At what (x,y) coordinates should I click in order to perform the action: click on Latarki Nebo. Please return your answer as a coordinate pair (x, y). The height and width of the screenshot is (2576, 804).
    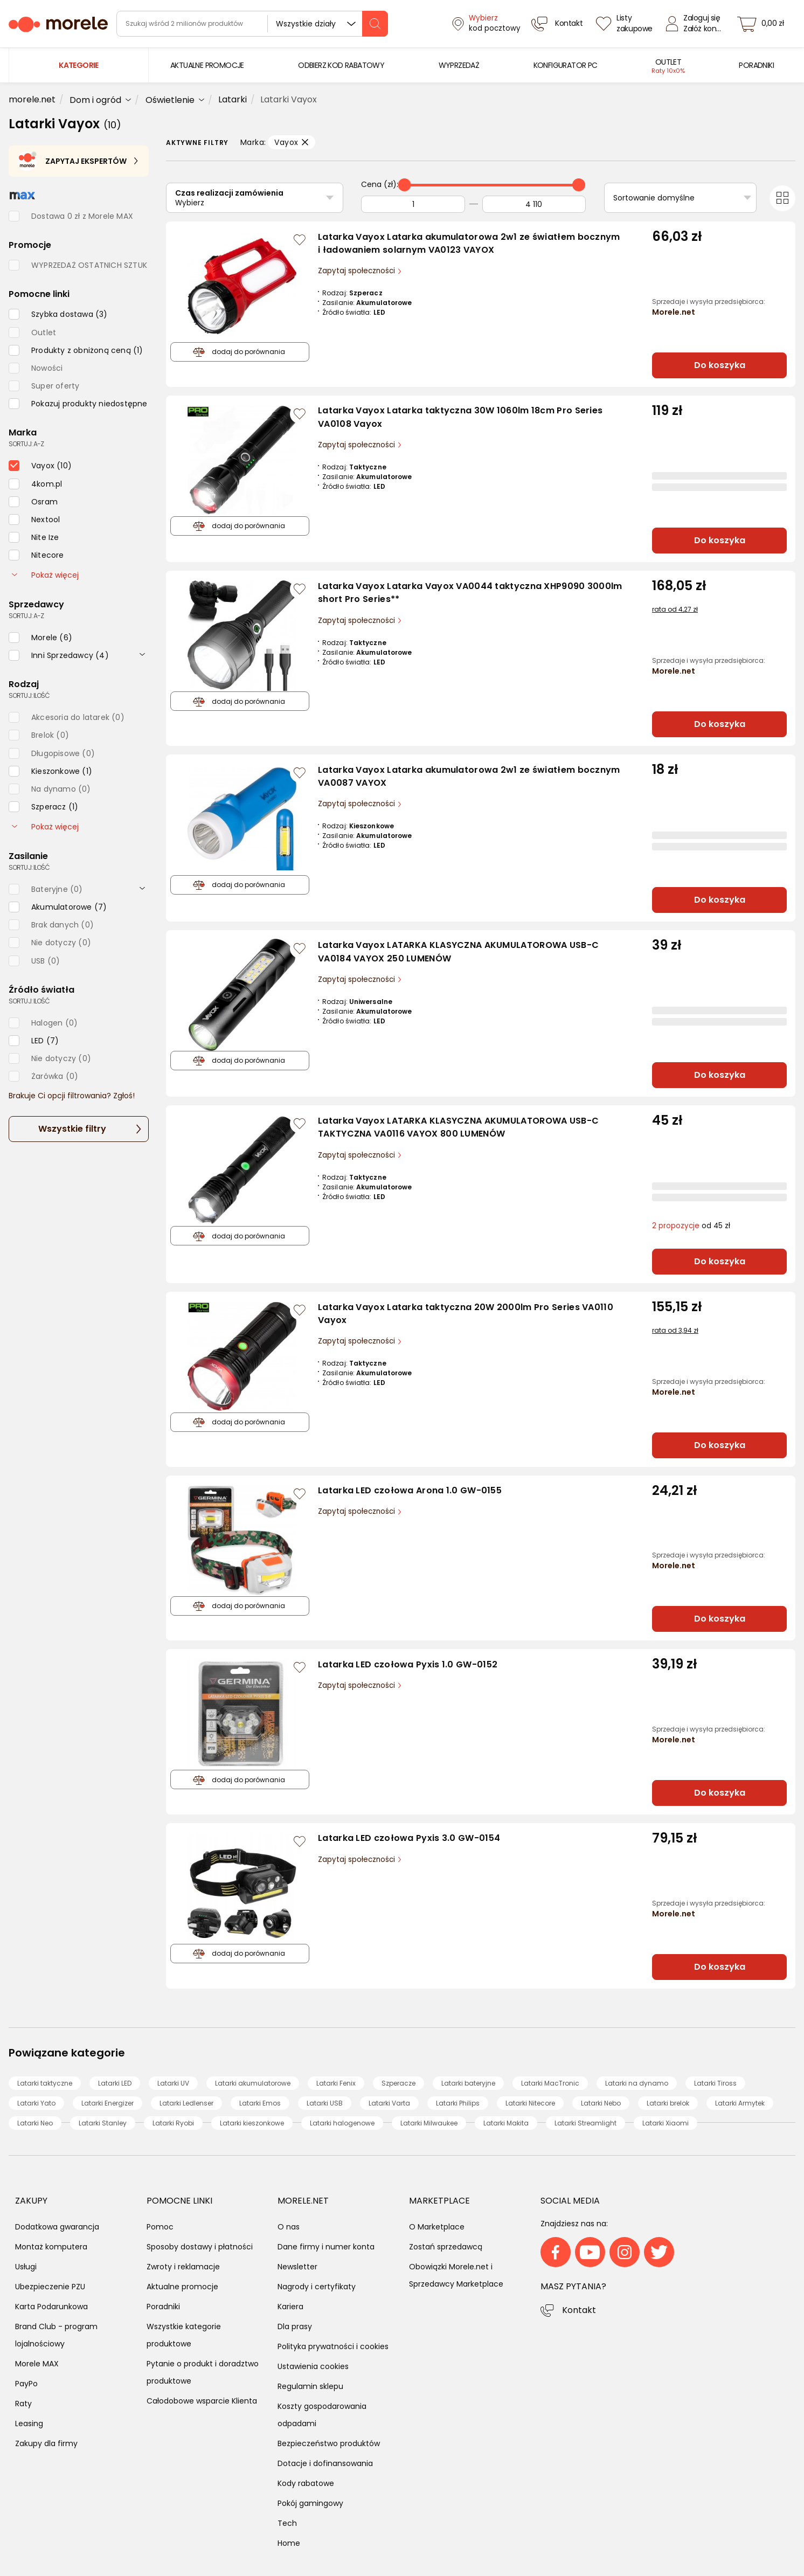
    Looking at the image, I should click on (601, 2103).